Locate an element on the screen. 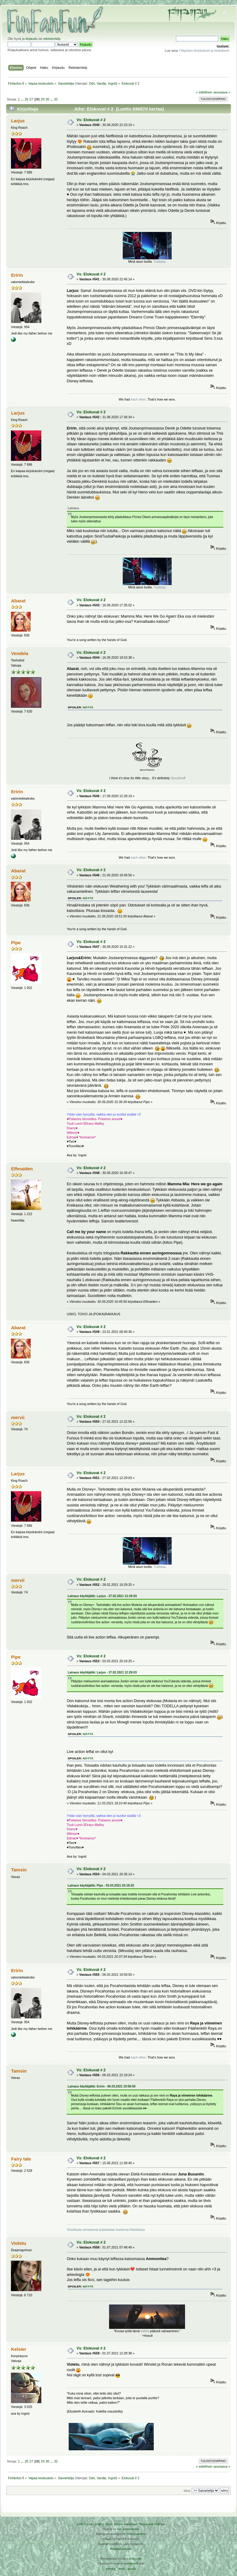 The image size is (237, 2576). 30 is located at coordinates (47, 99).